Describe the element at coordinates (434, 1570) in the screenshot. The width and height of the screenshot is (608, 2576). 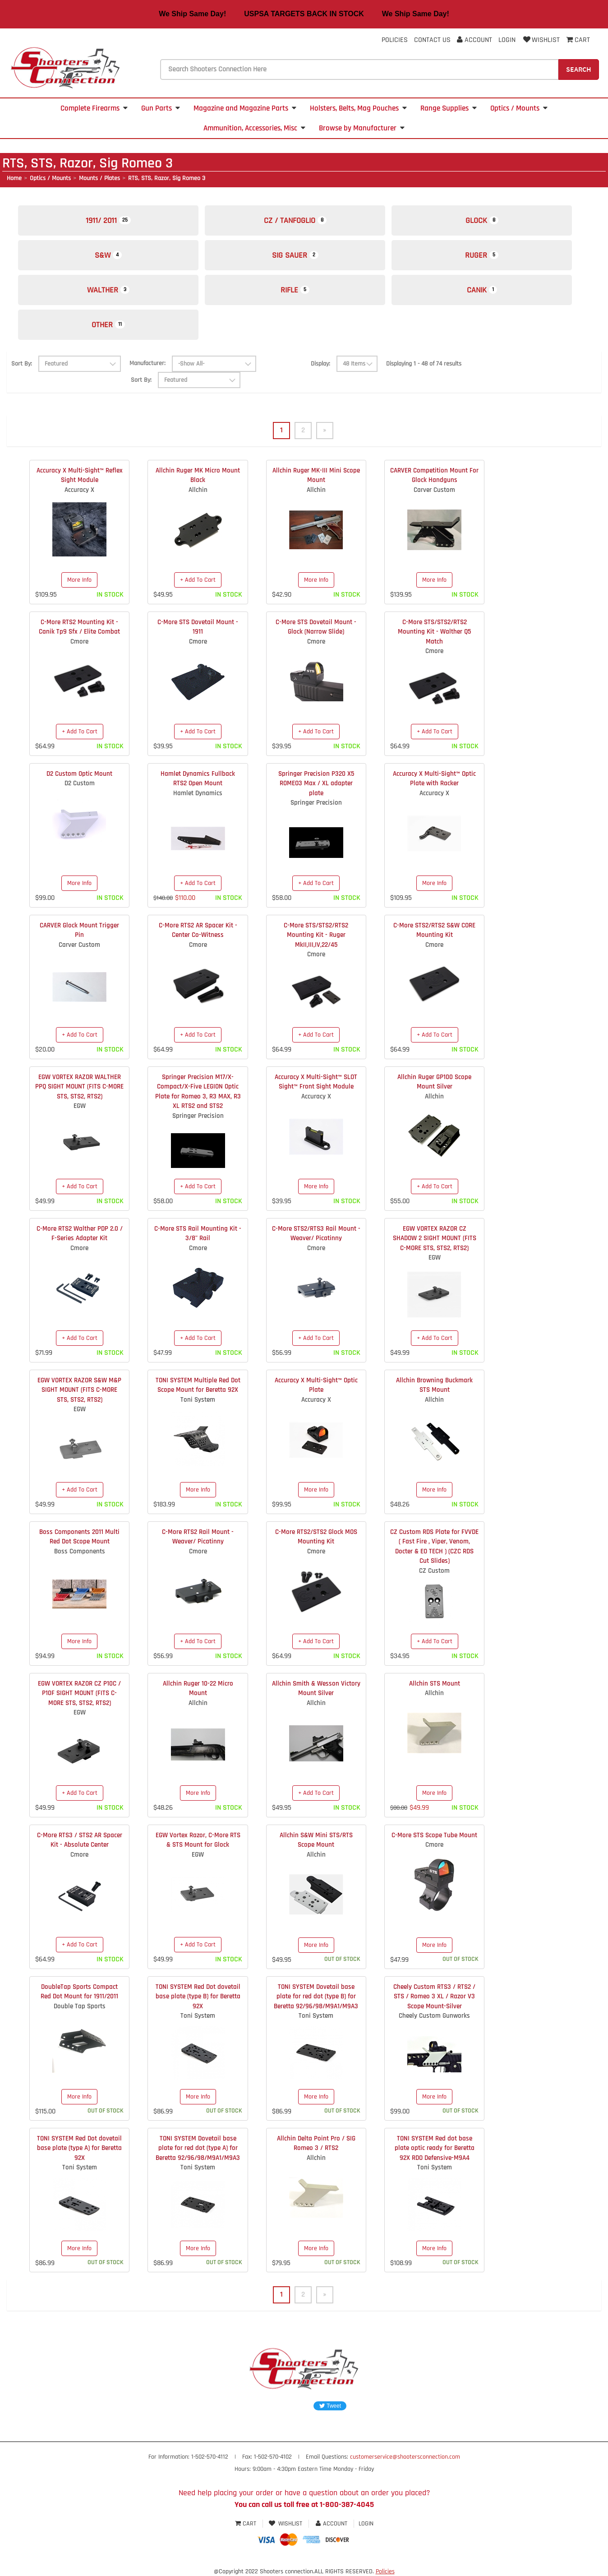
I see `CZ Custom` at that location.